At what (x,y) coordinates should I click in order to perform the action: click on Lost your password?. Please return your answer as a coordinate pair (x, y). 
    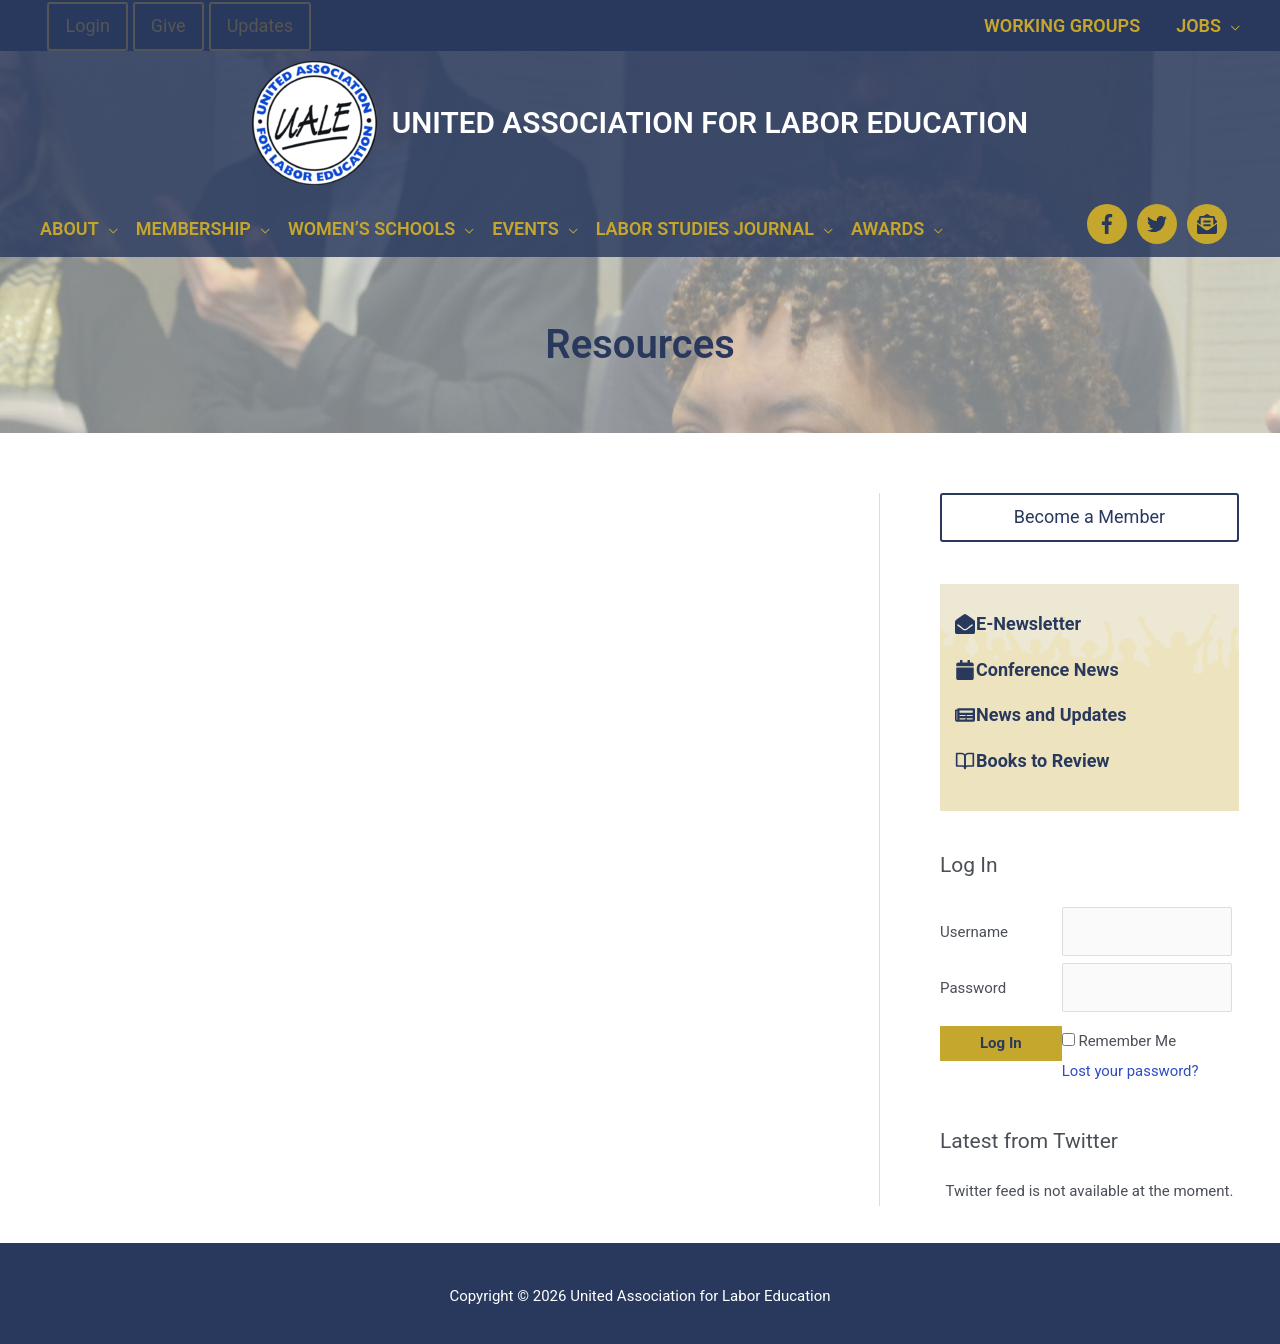
    Looking at the image, I should click on (1131, 1065).